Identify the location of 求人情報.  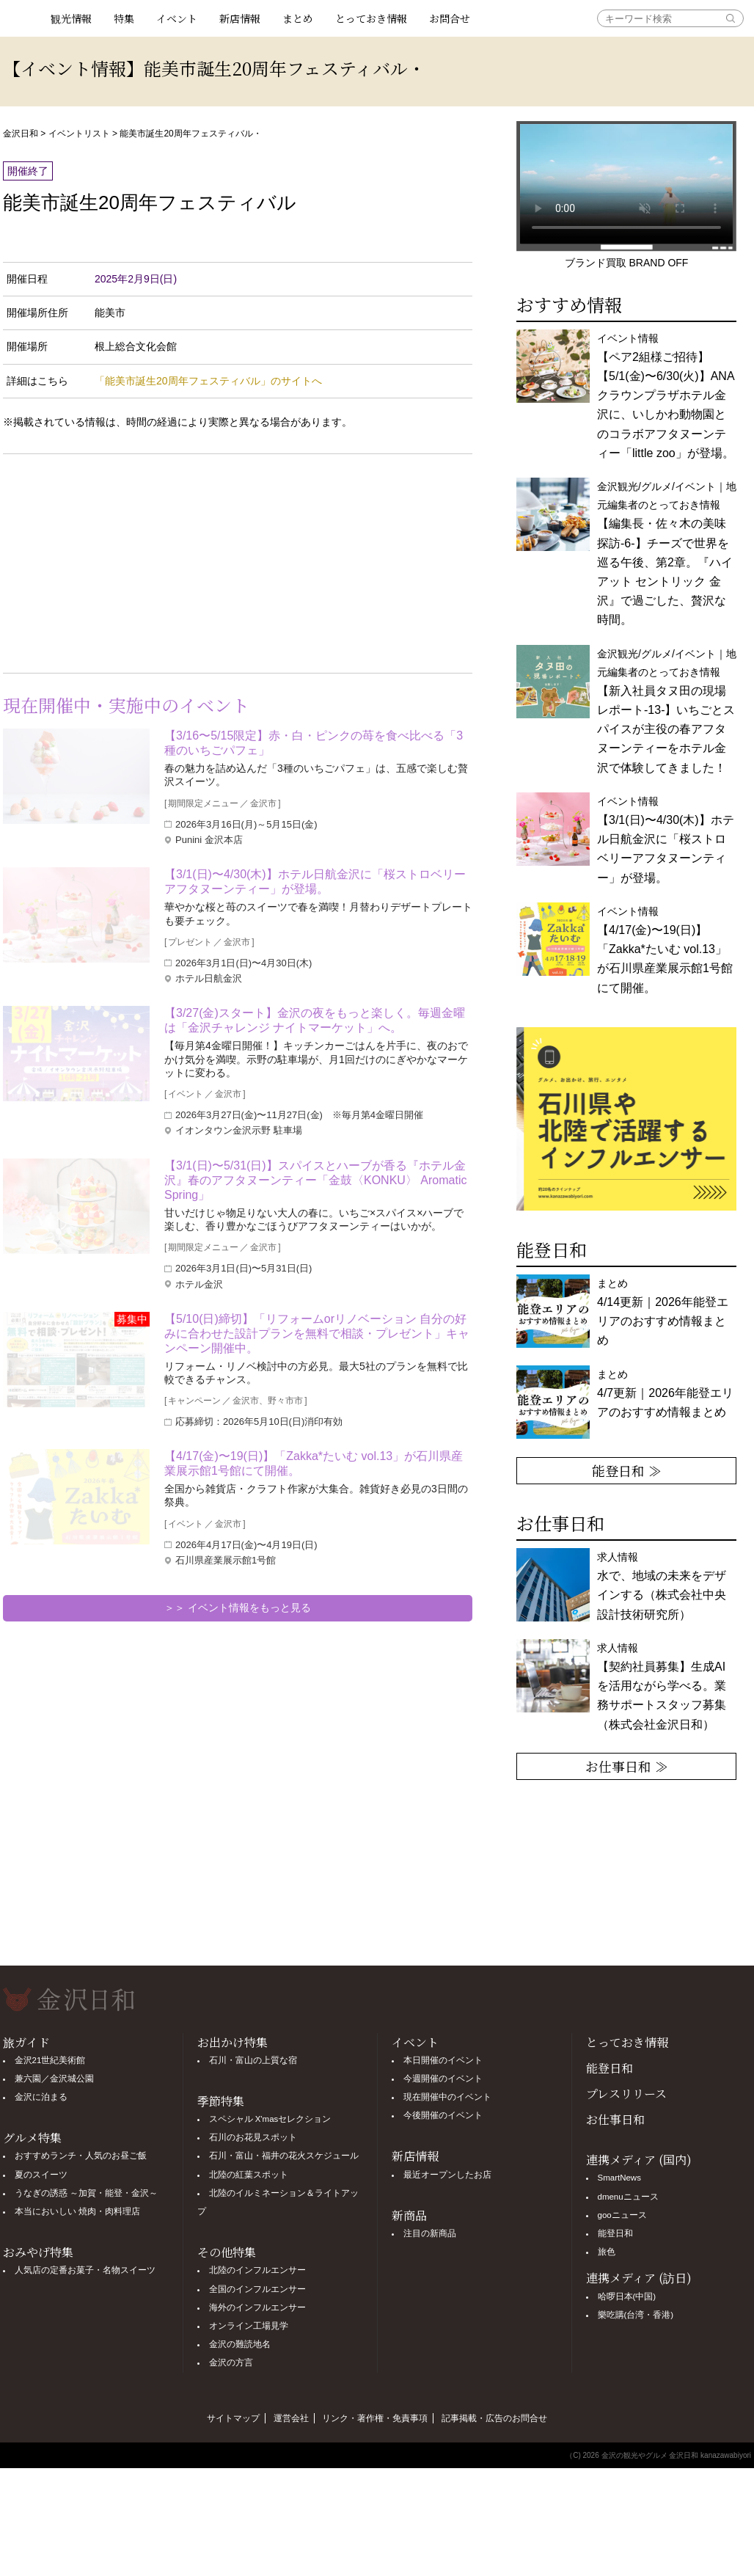
(661, 1686).